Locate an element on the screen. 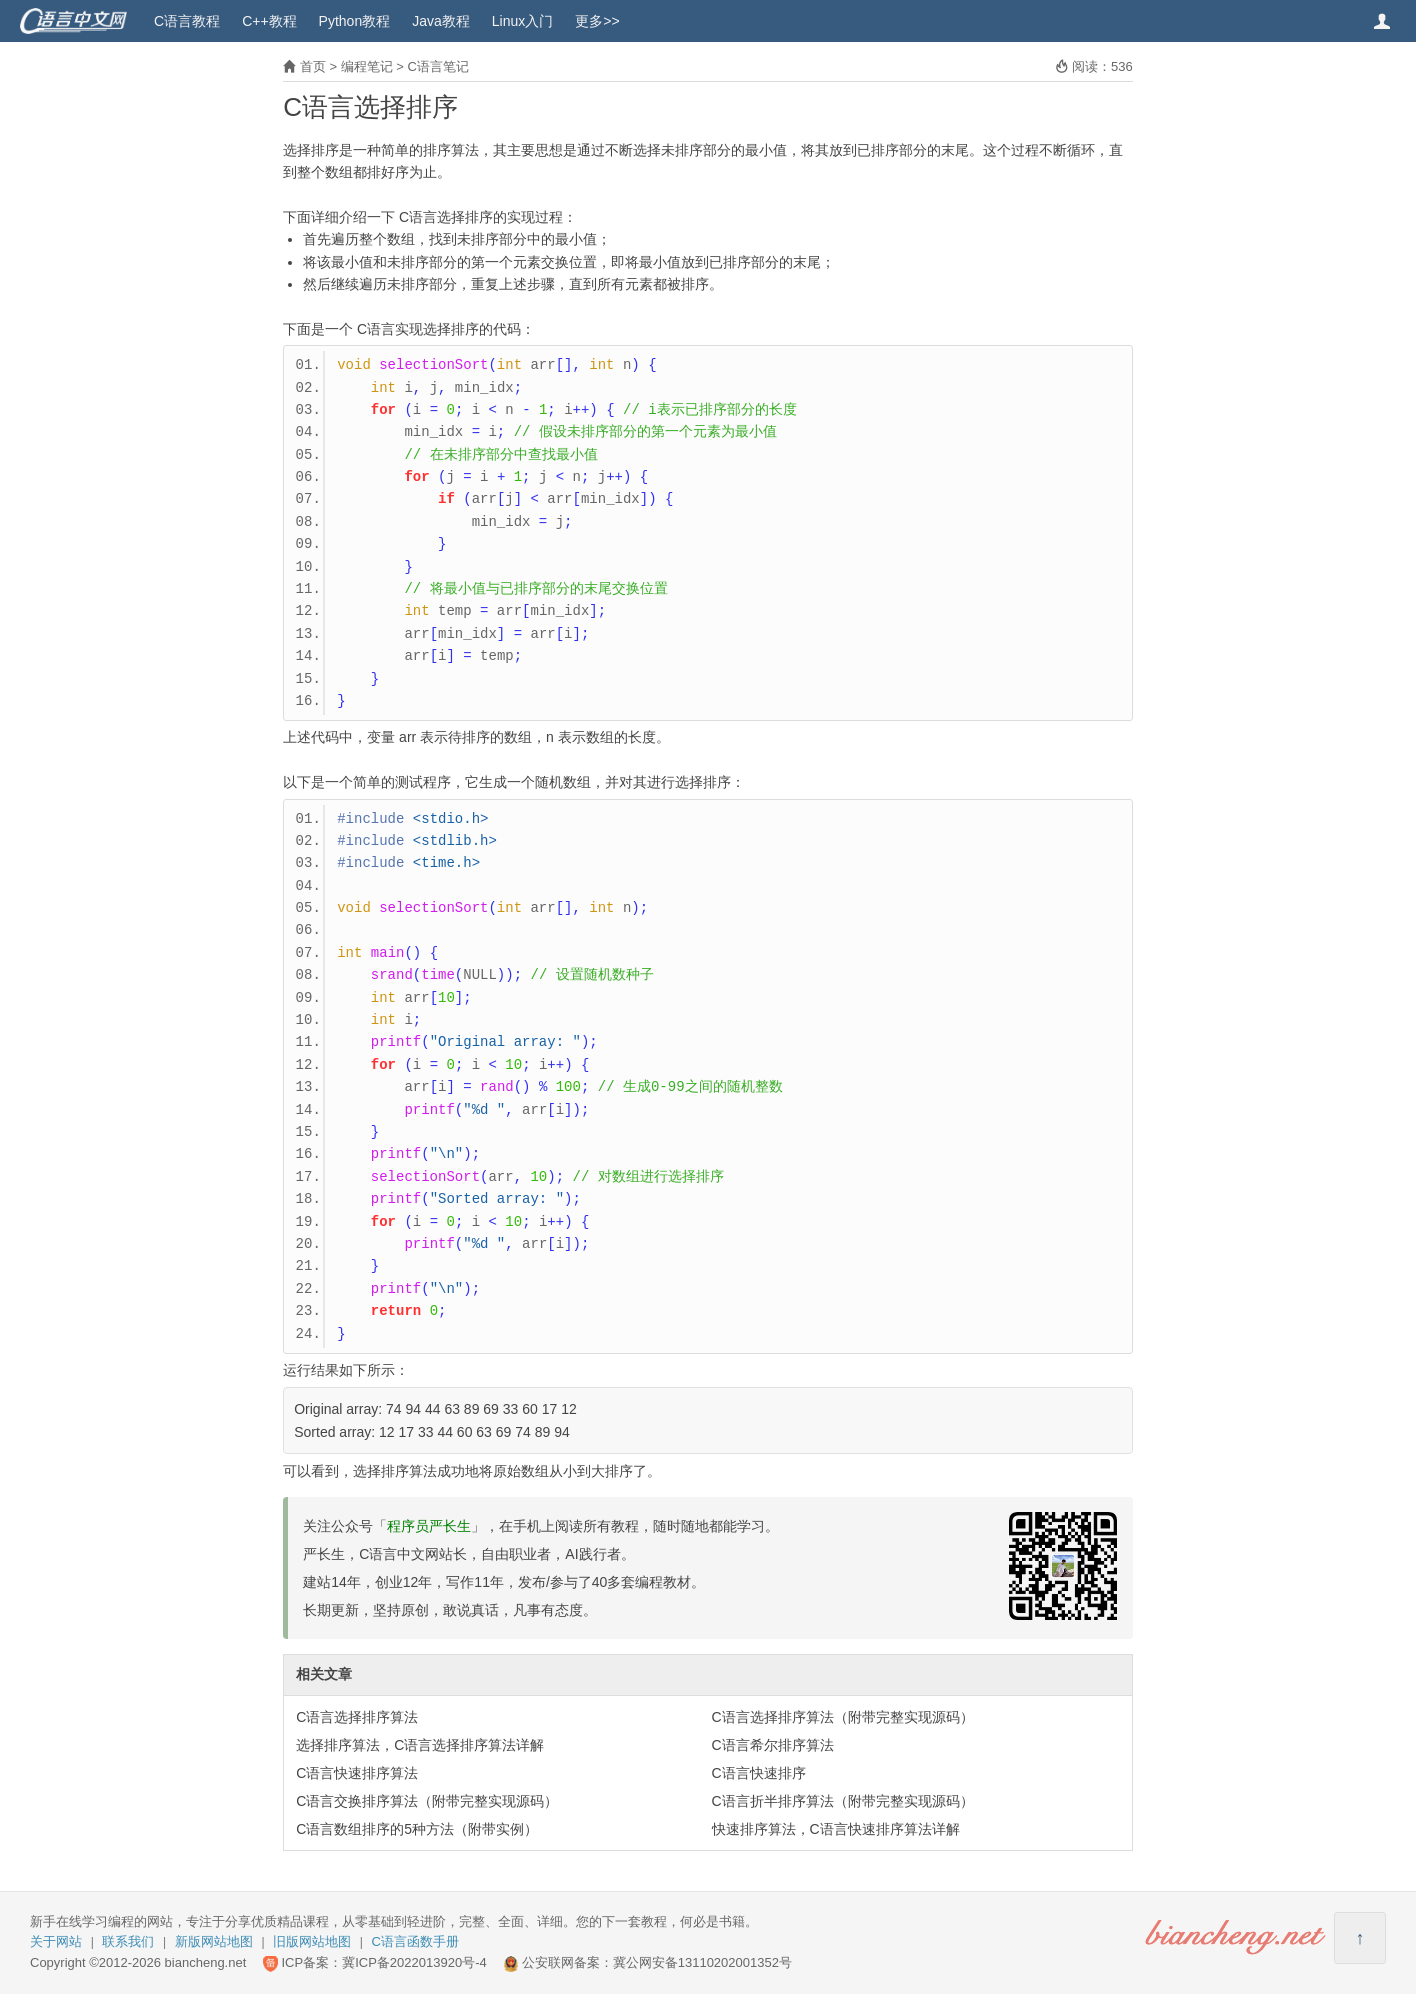 This screenshot has height=1994, width=1416. C语言选择排序算法 is located at coordinates (357, 1717).